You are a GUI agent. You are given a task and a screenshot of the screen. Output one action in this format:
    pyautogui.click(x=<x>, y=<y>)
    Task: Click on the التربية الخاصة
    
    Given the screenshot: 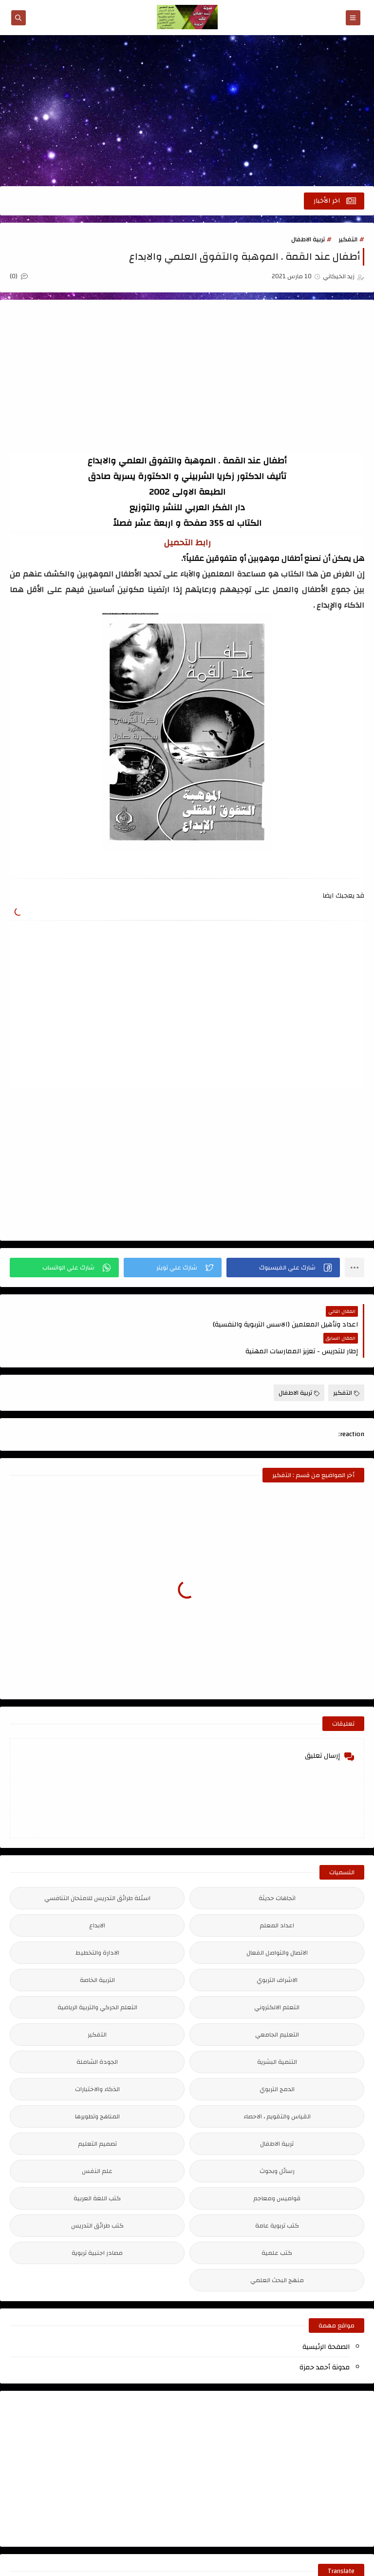 What is the action you would take?
    pyautogui.click(x=97, y=1953)
    